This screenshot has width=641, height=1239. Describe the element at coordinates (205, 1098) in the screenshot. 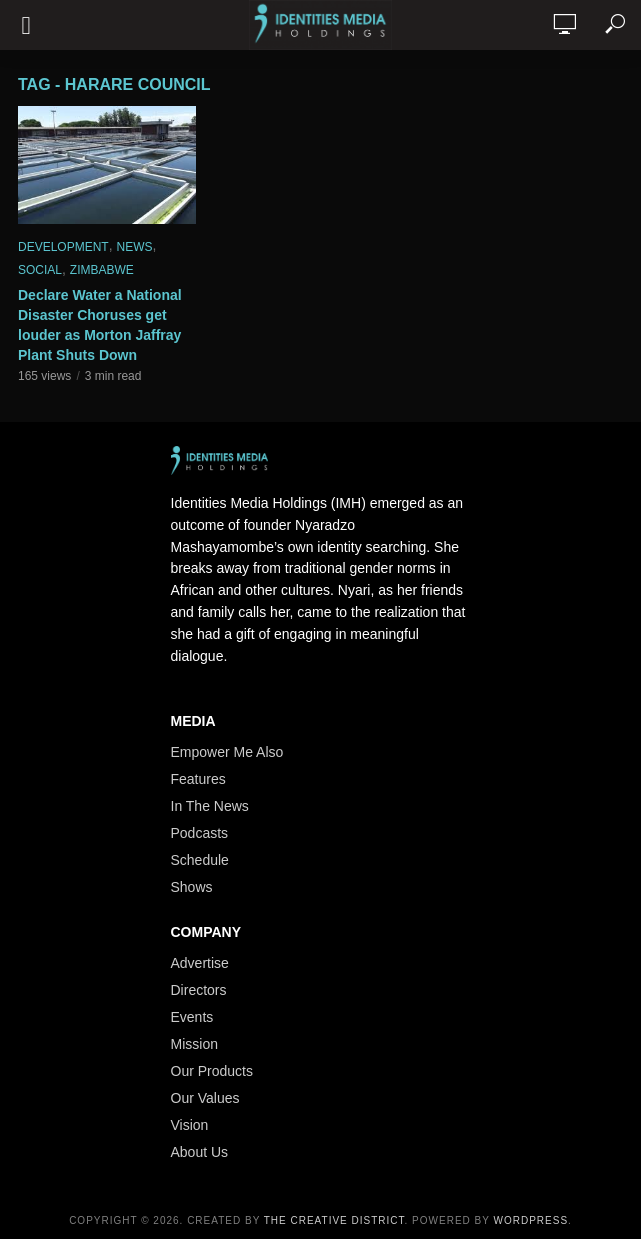

I see `Our Values` at that location.